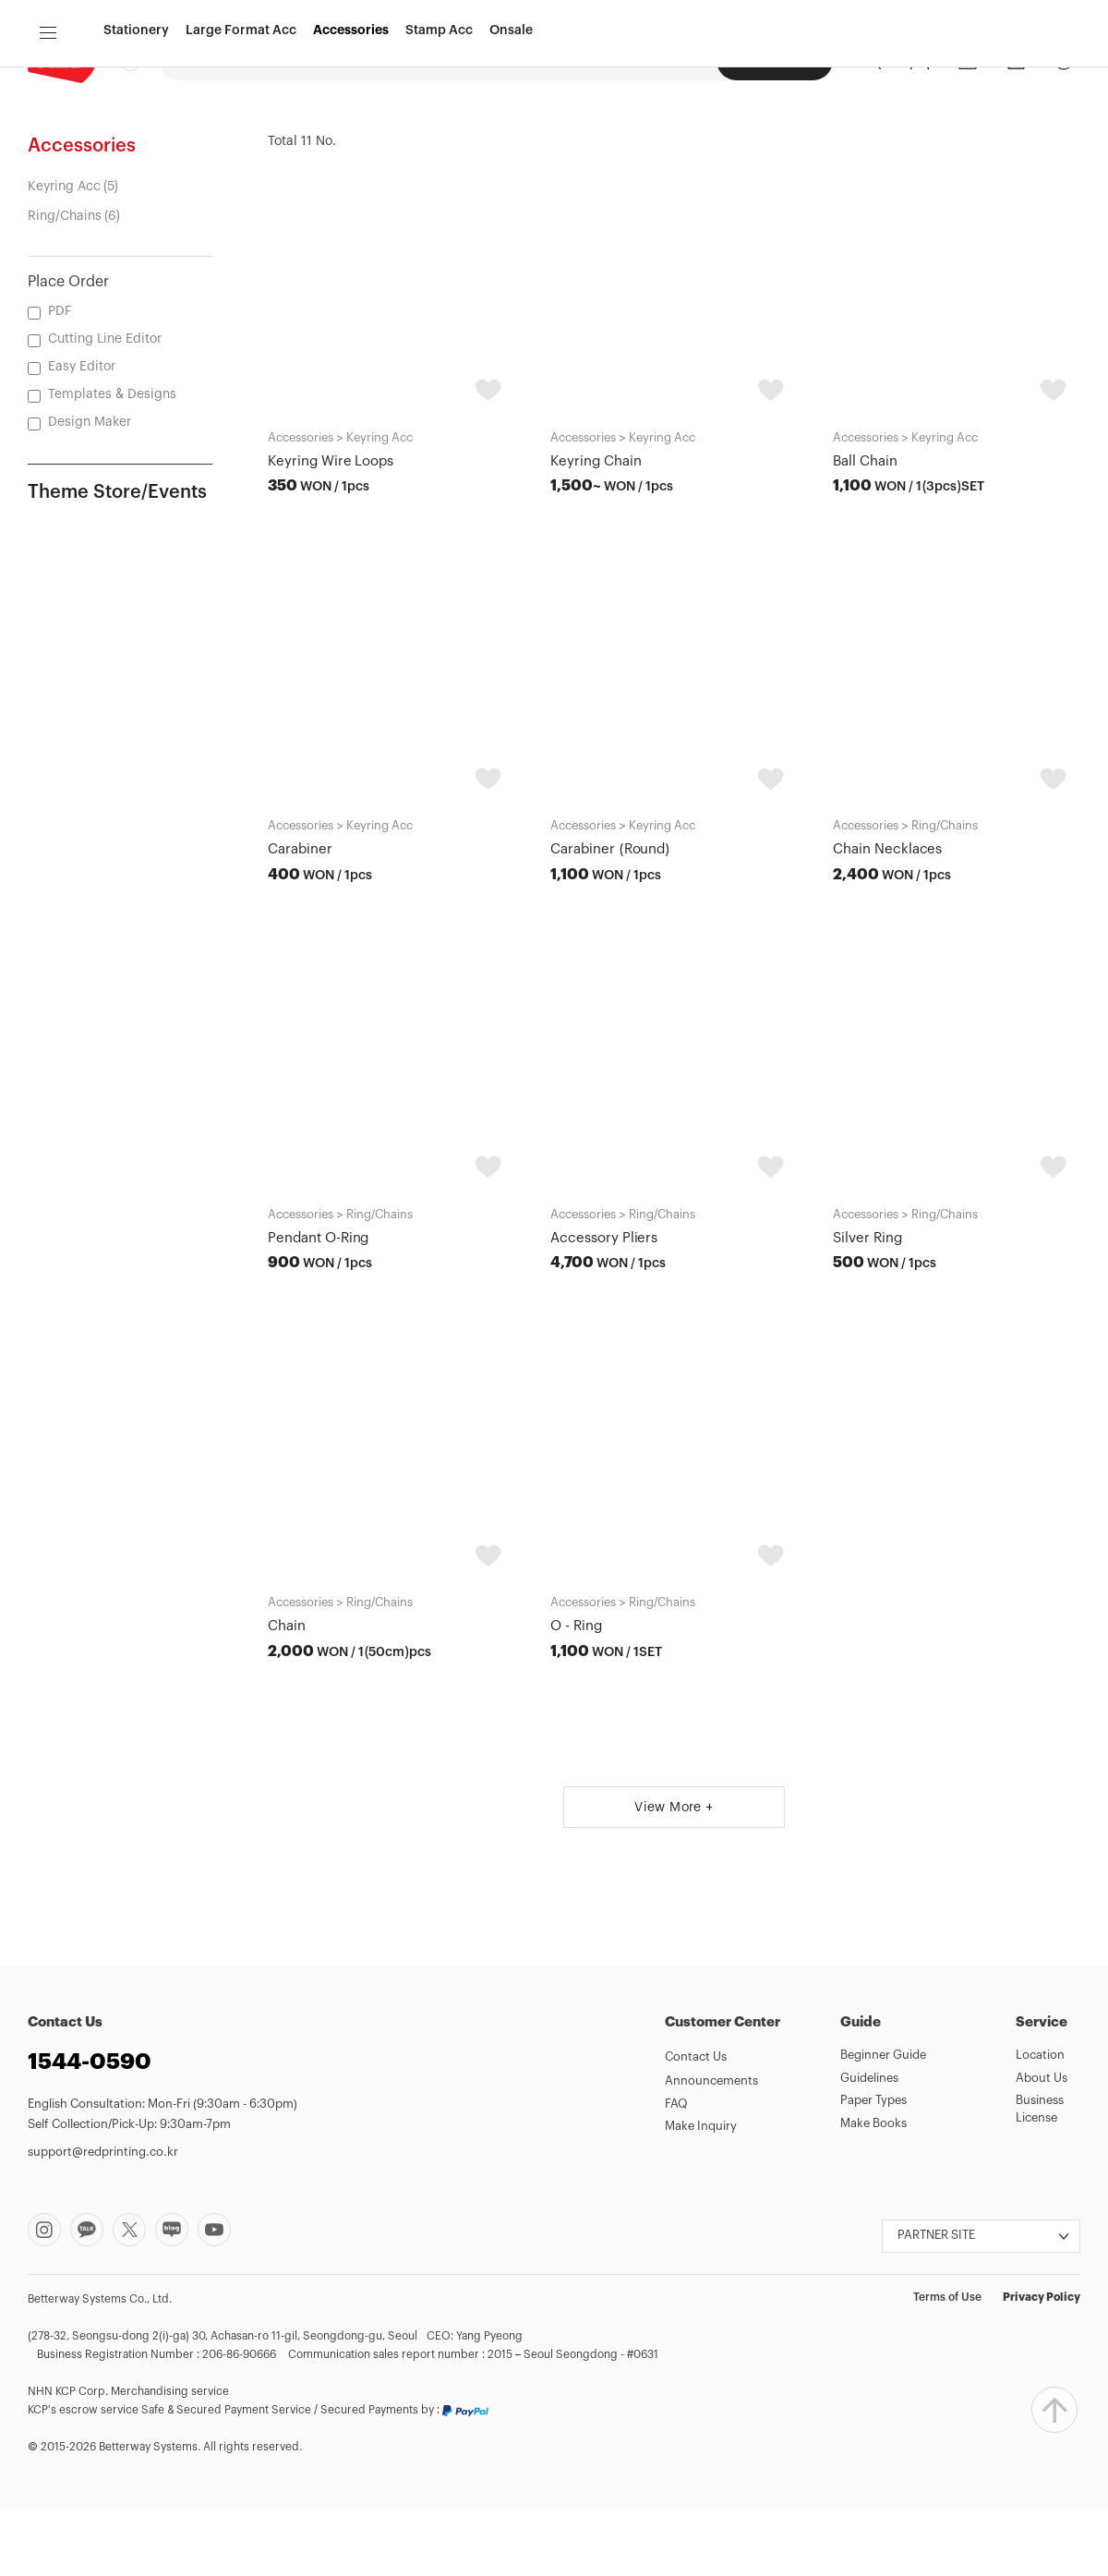 The image size is (1108, 2576). I want to click on Theme Store/Events, so click(117, 558).